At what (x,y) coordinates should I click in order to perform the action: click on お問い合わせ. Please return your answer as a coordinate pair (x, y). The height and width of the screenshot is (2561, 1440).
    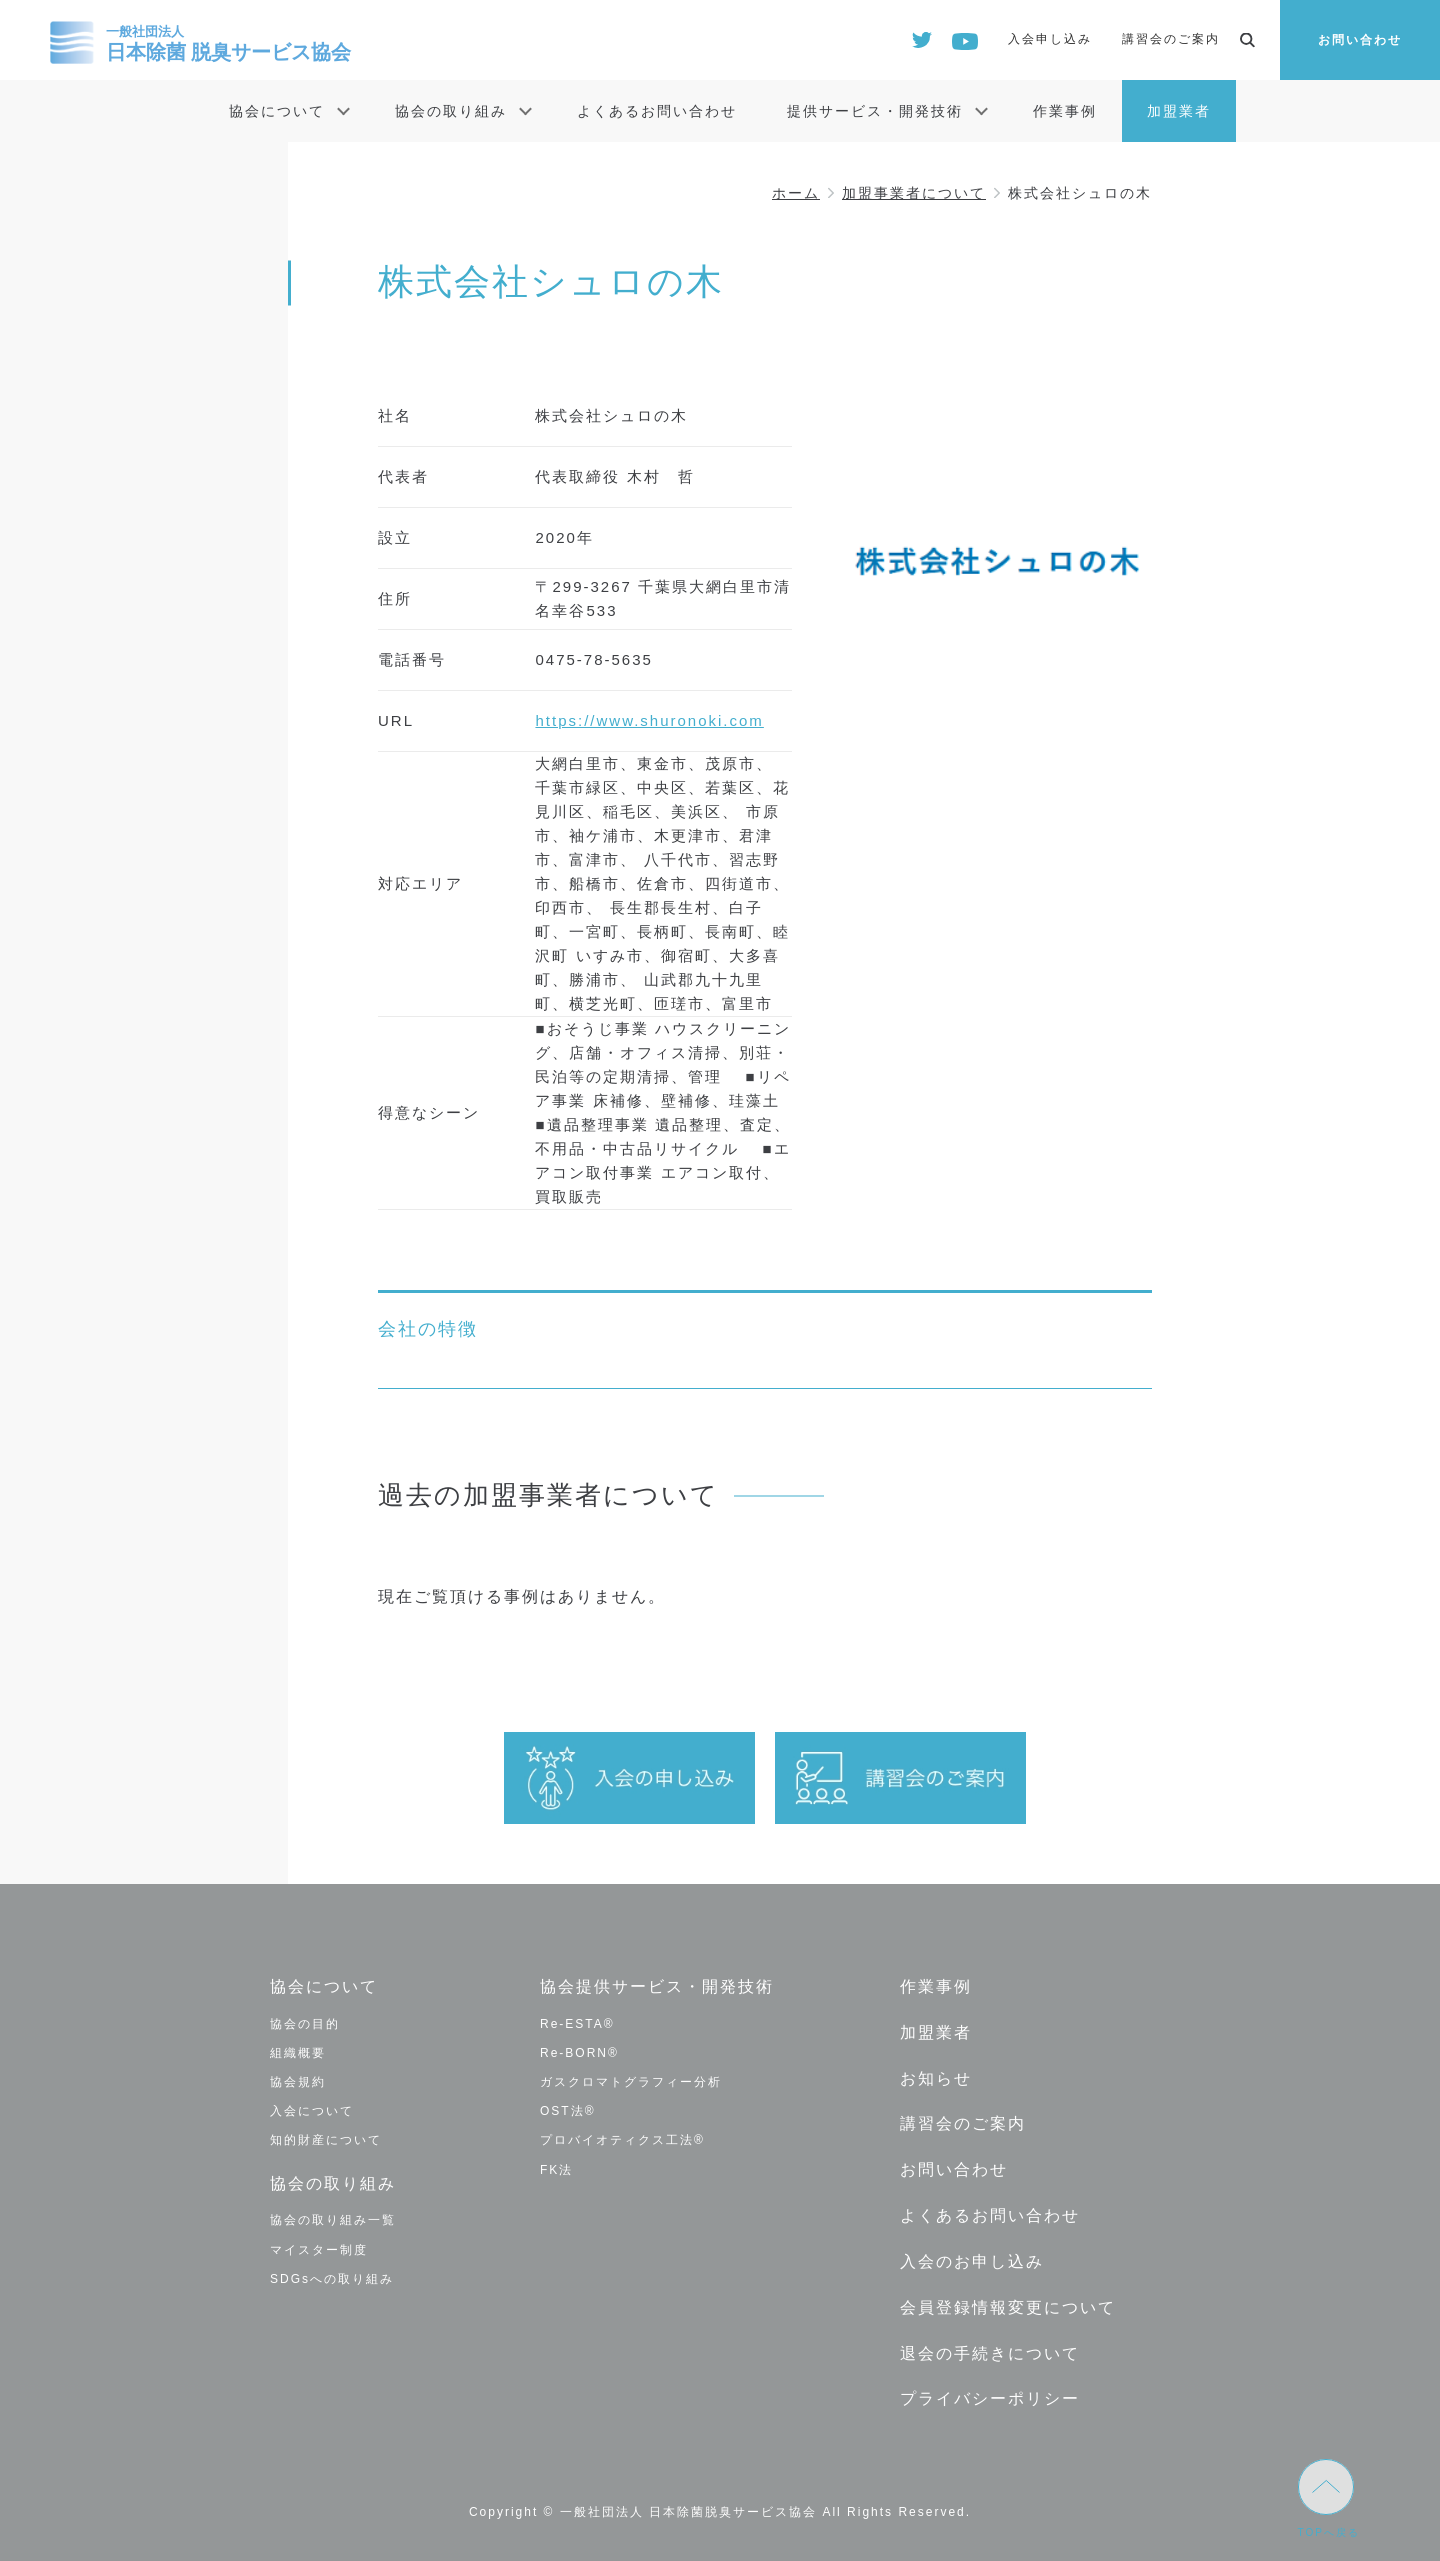
    Looking at the image, I should click on (1360, 40).